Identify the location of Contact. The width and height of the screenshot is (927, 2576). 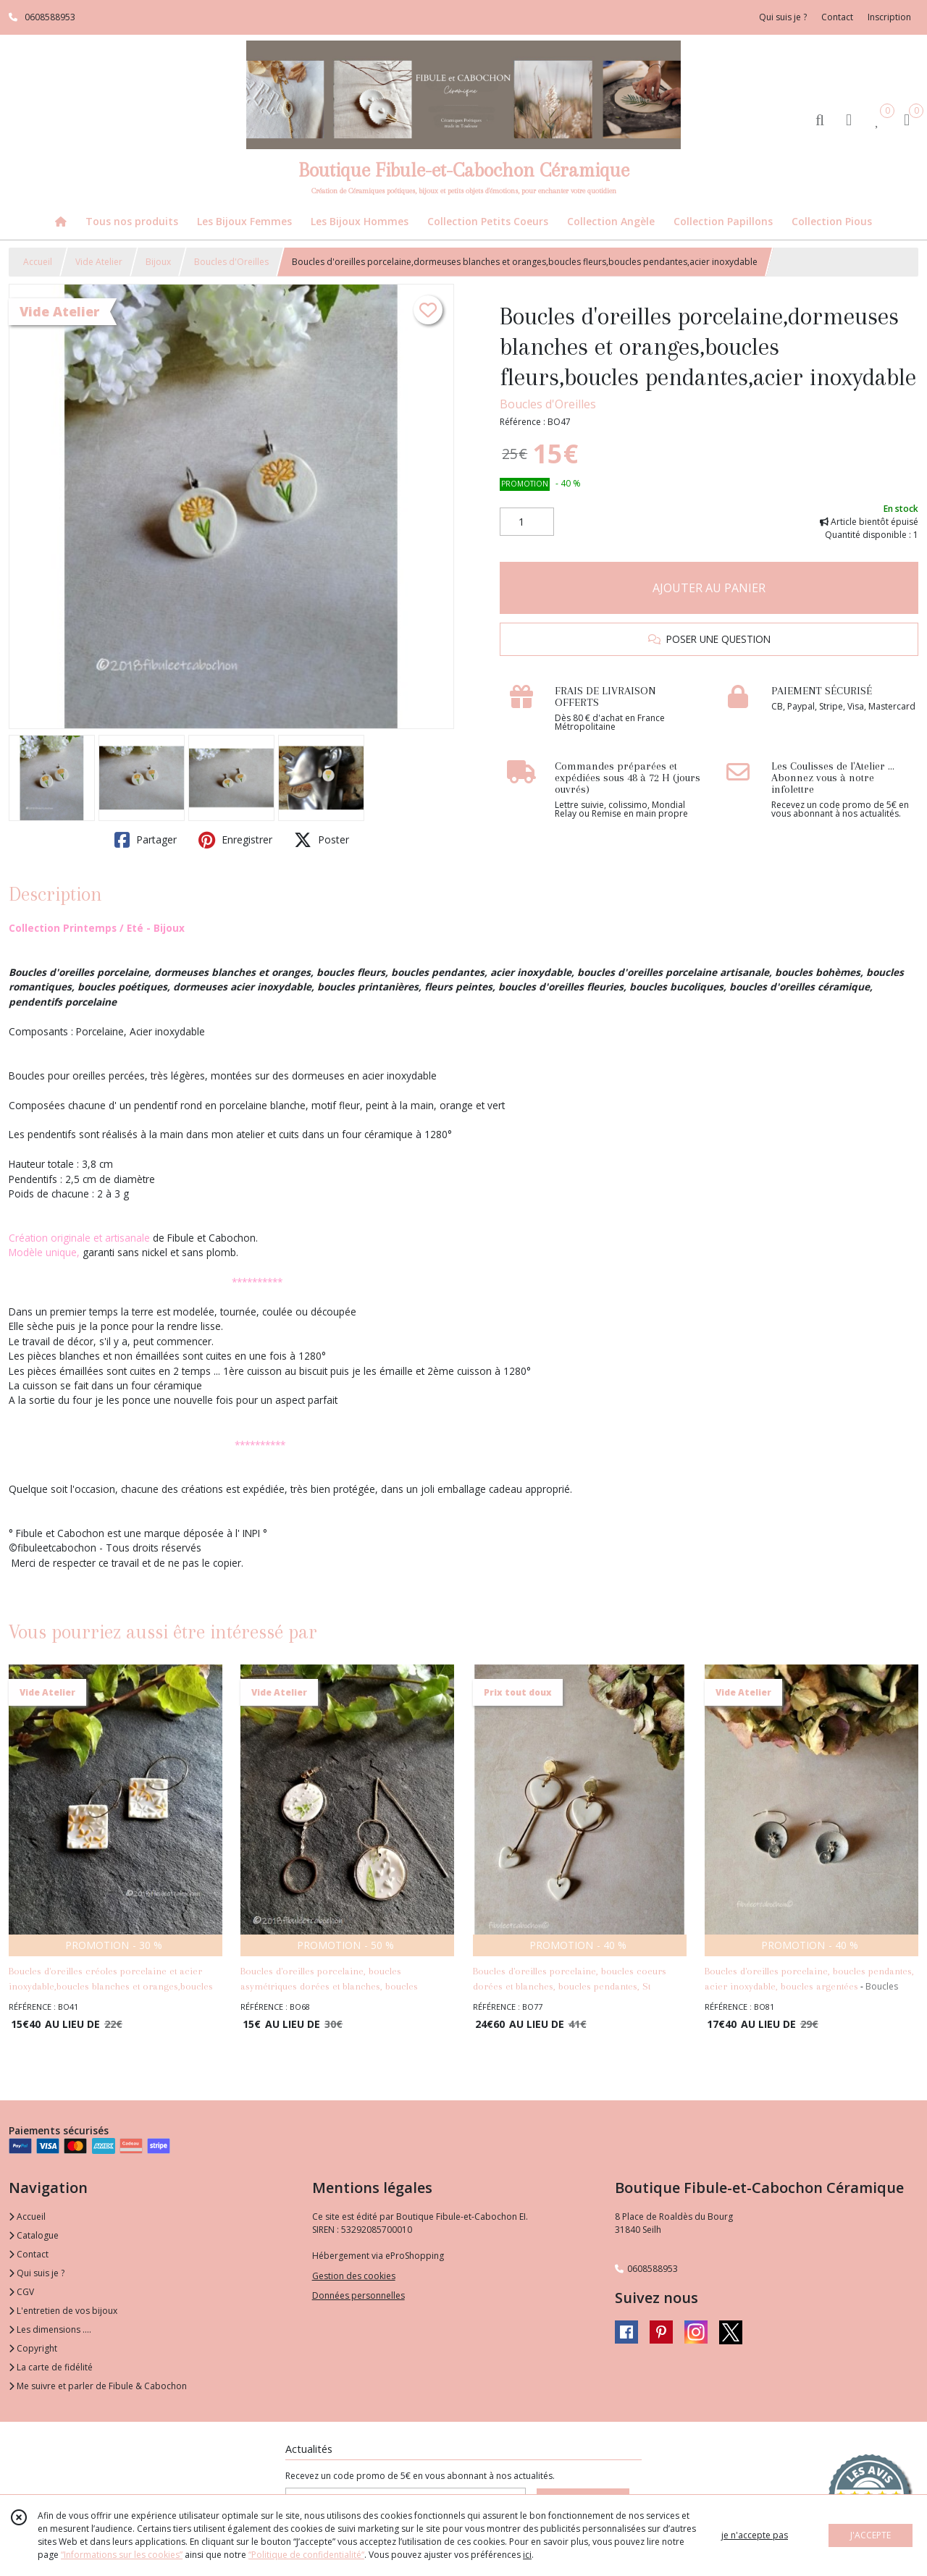
(837, 17).